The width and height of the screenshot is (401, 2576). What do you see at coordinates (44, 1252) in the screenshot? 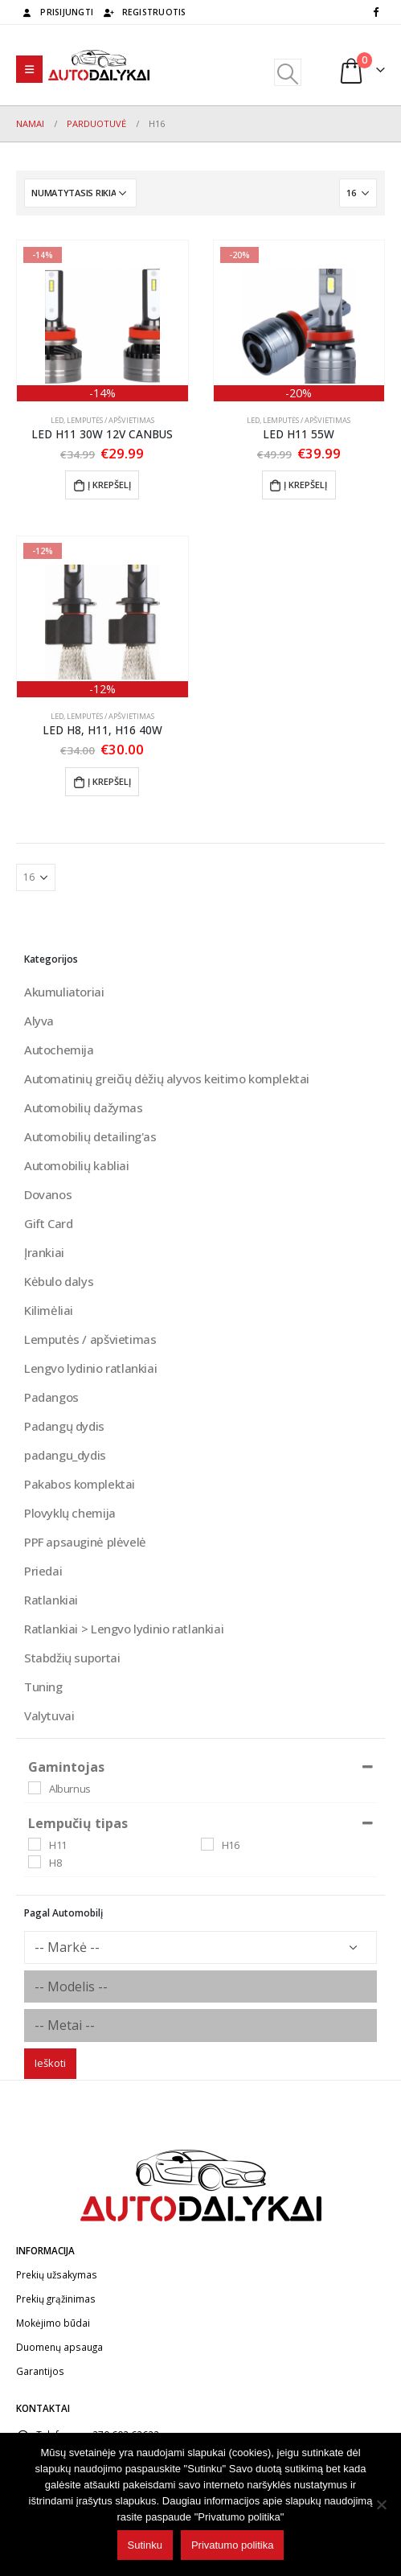
I see `Įrankiai` at bounding box center [44, 1252].